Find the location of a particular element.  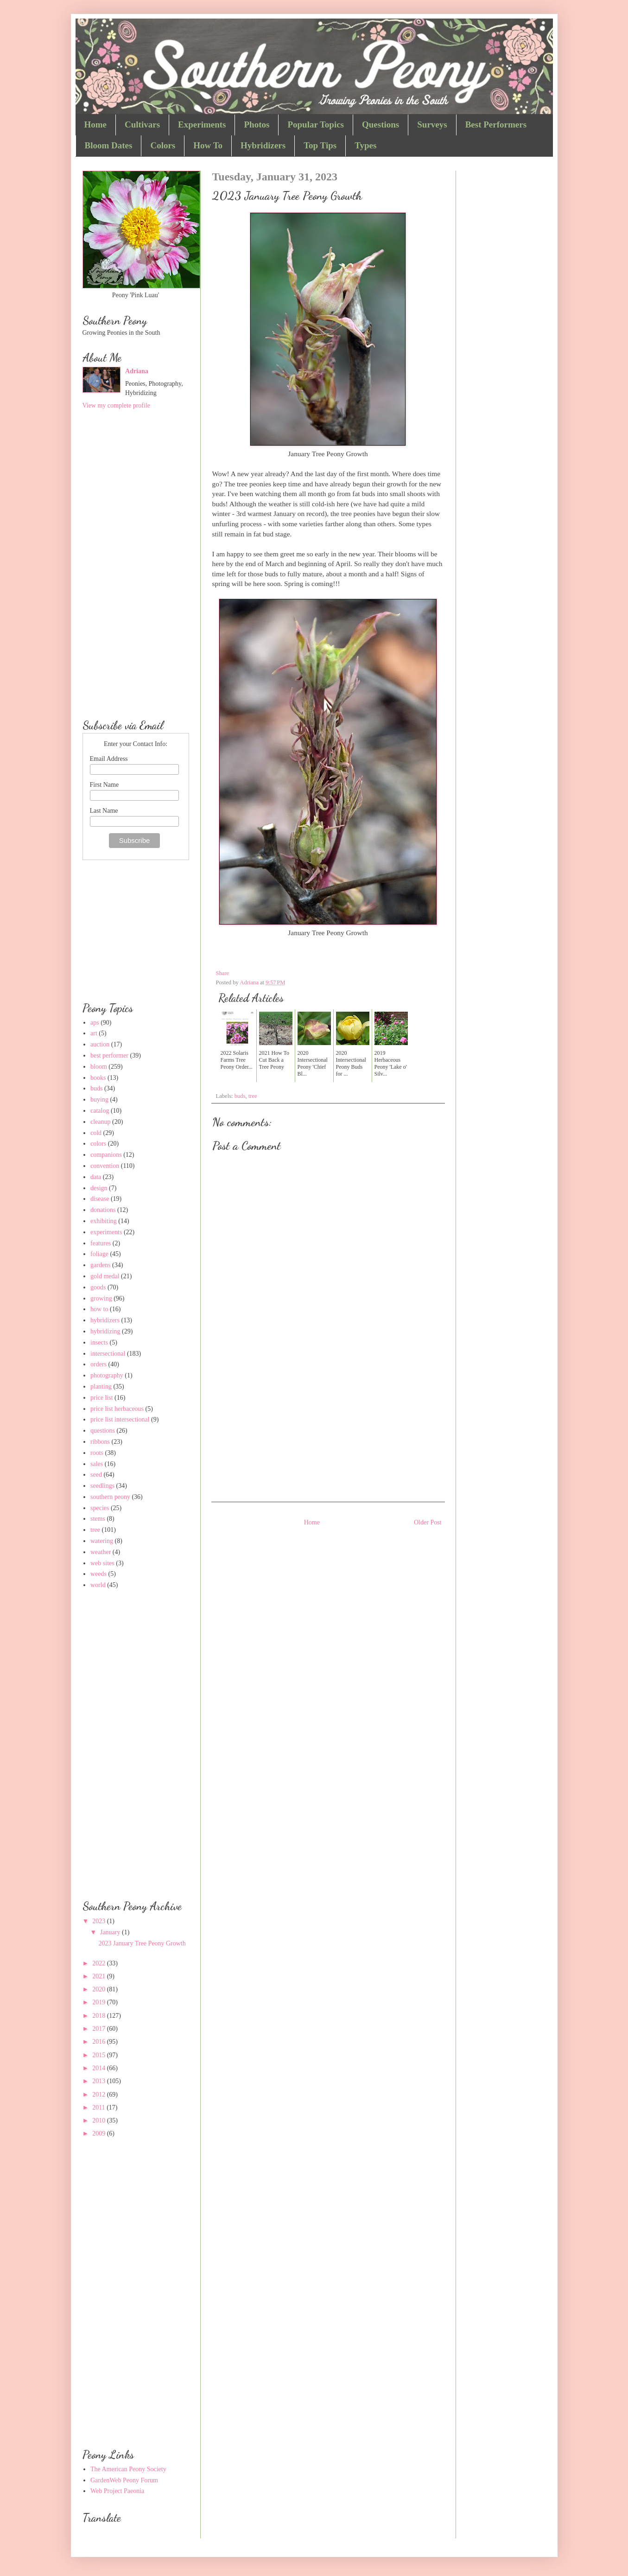

Surveys is located at coordinates (432, 124).